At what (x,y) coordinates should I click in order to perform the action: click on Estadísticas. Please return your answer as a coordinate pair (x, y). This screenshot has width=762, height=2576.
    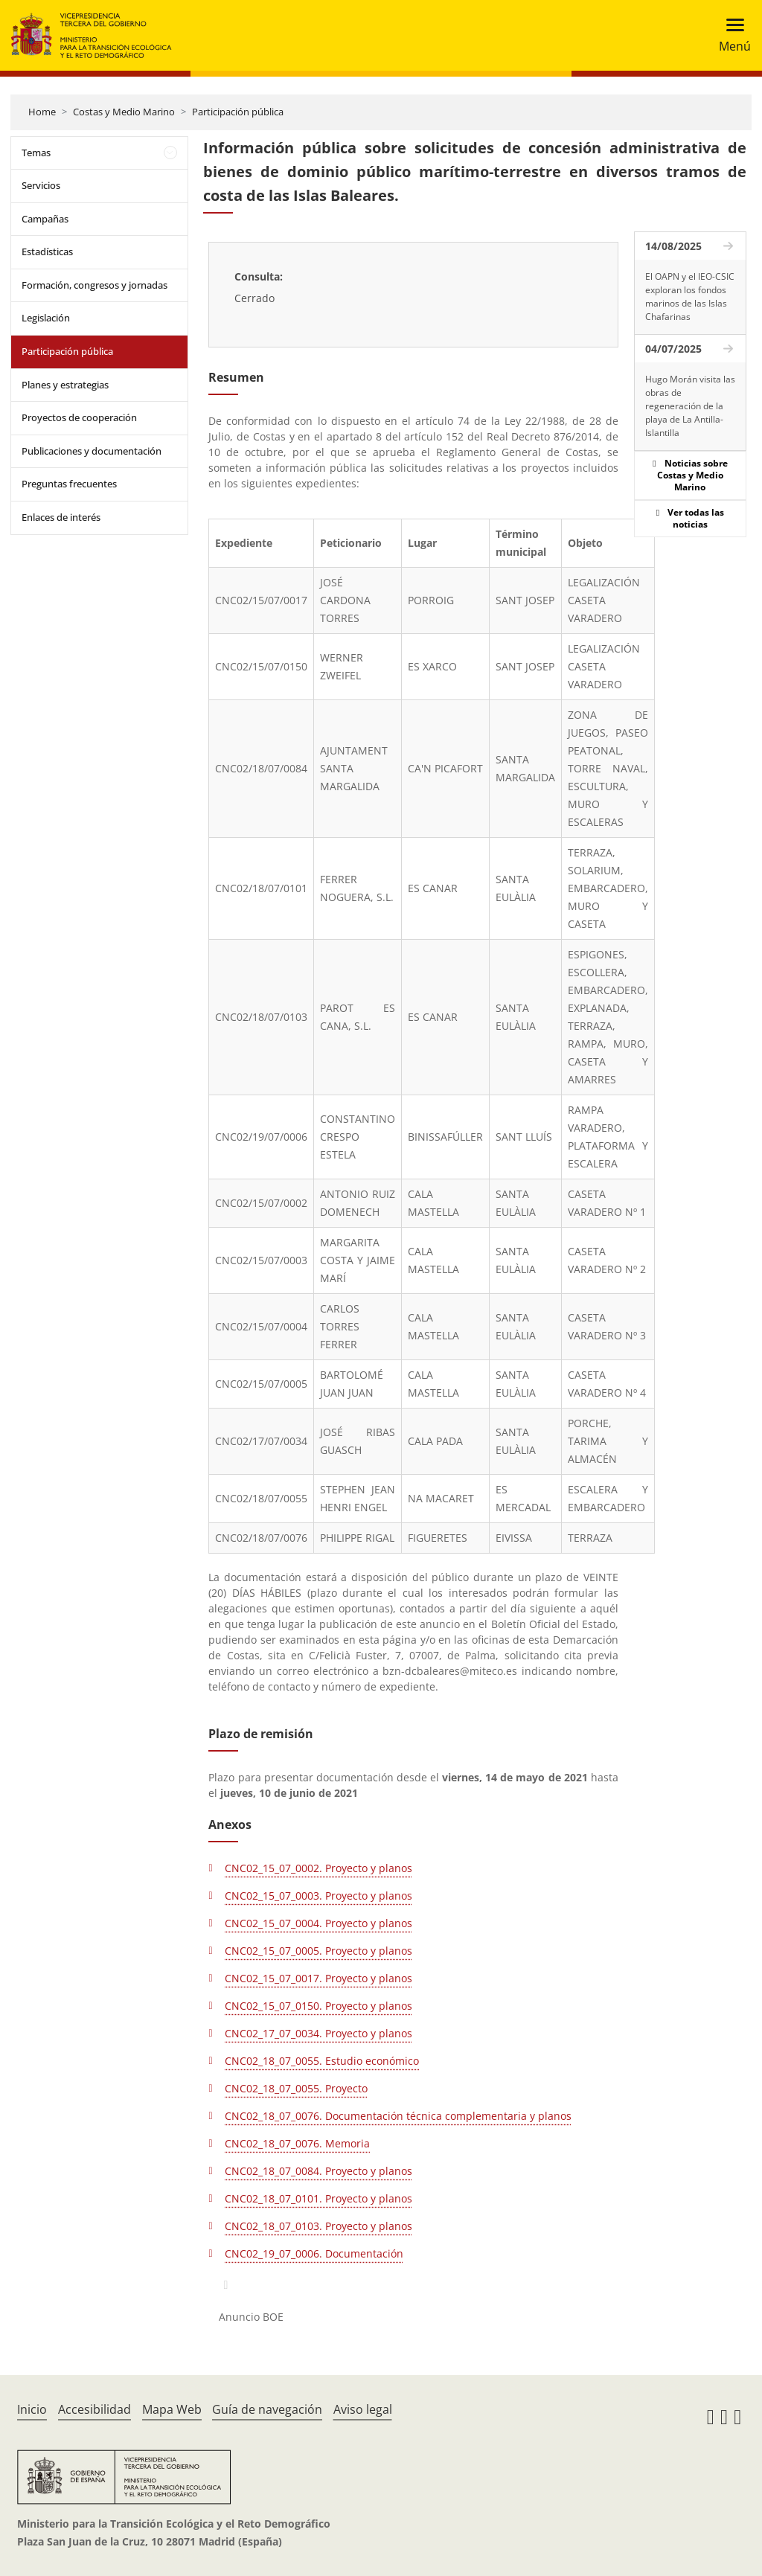
    Looking at the image, I should click on (47, 251).